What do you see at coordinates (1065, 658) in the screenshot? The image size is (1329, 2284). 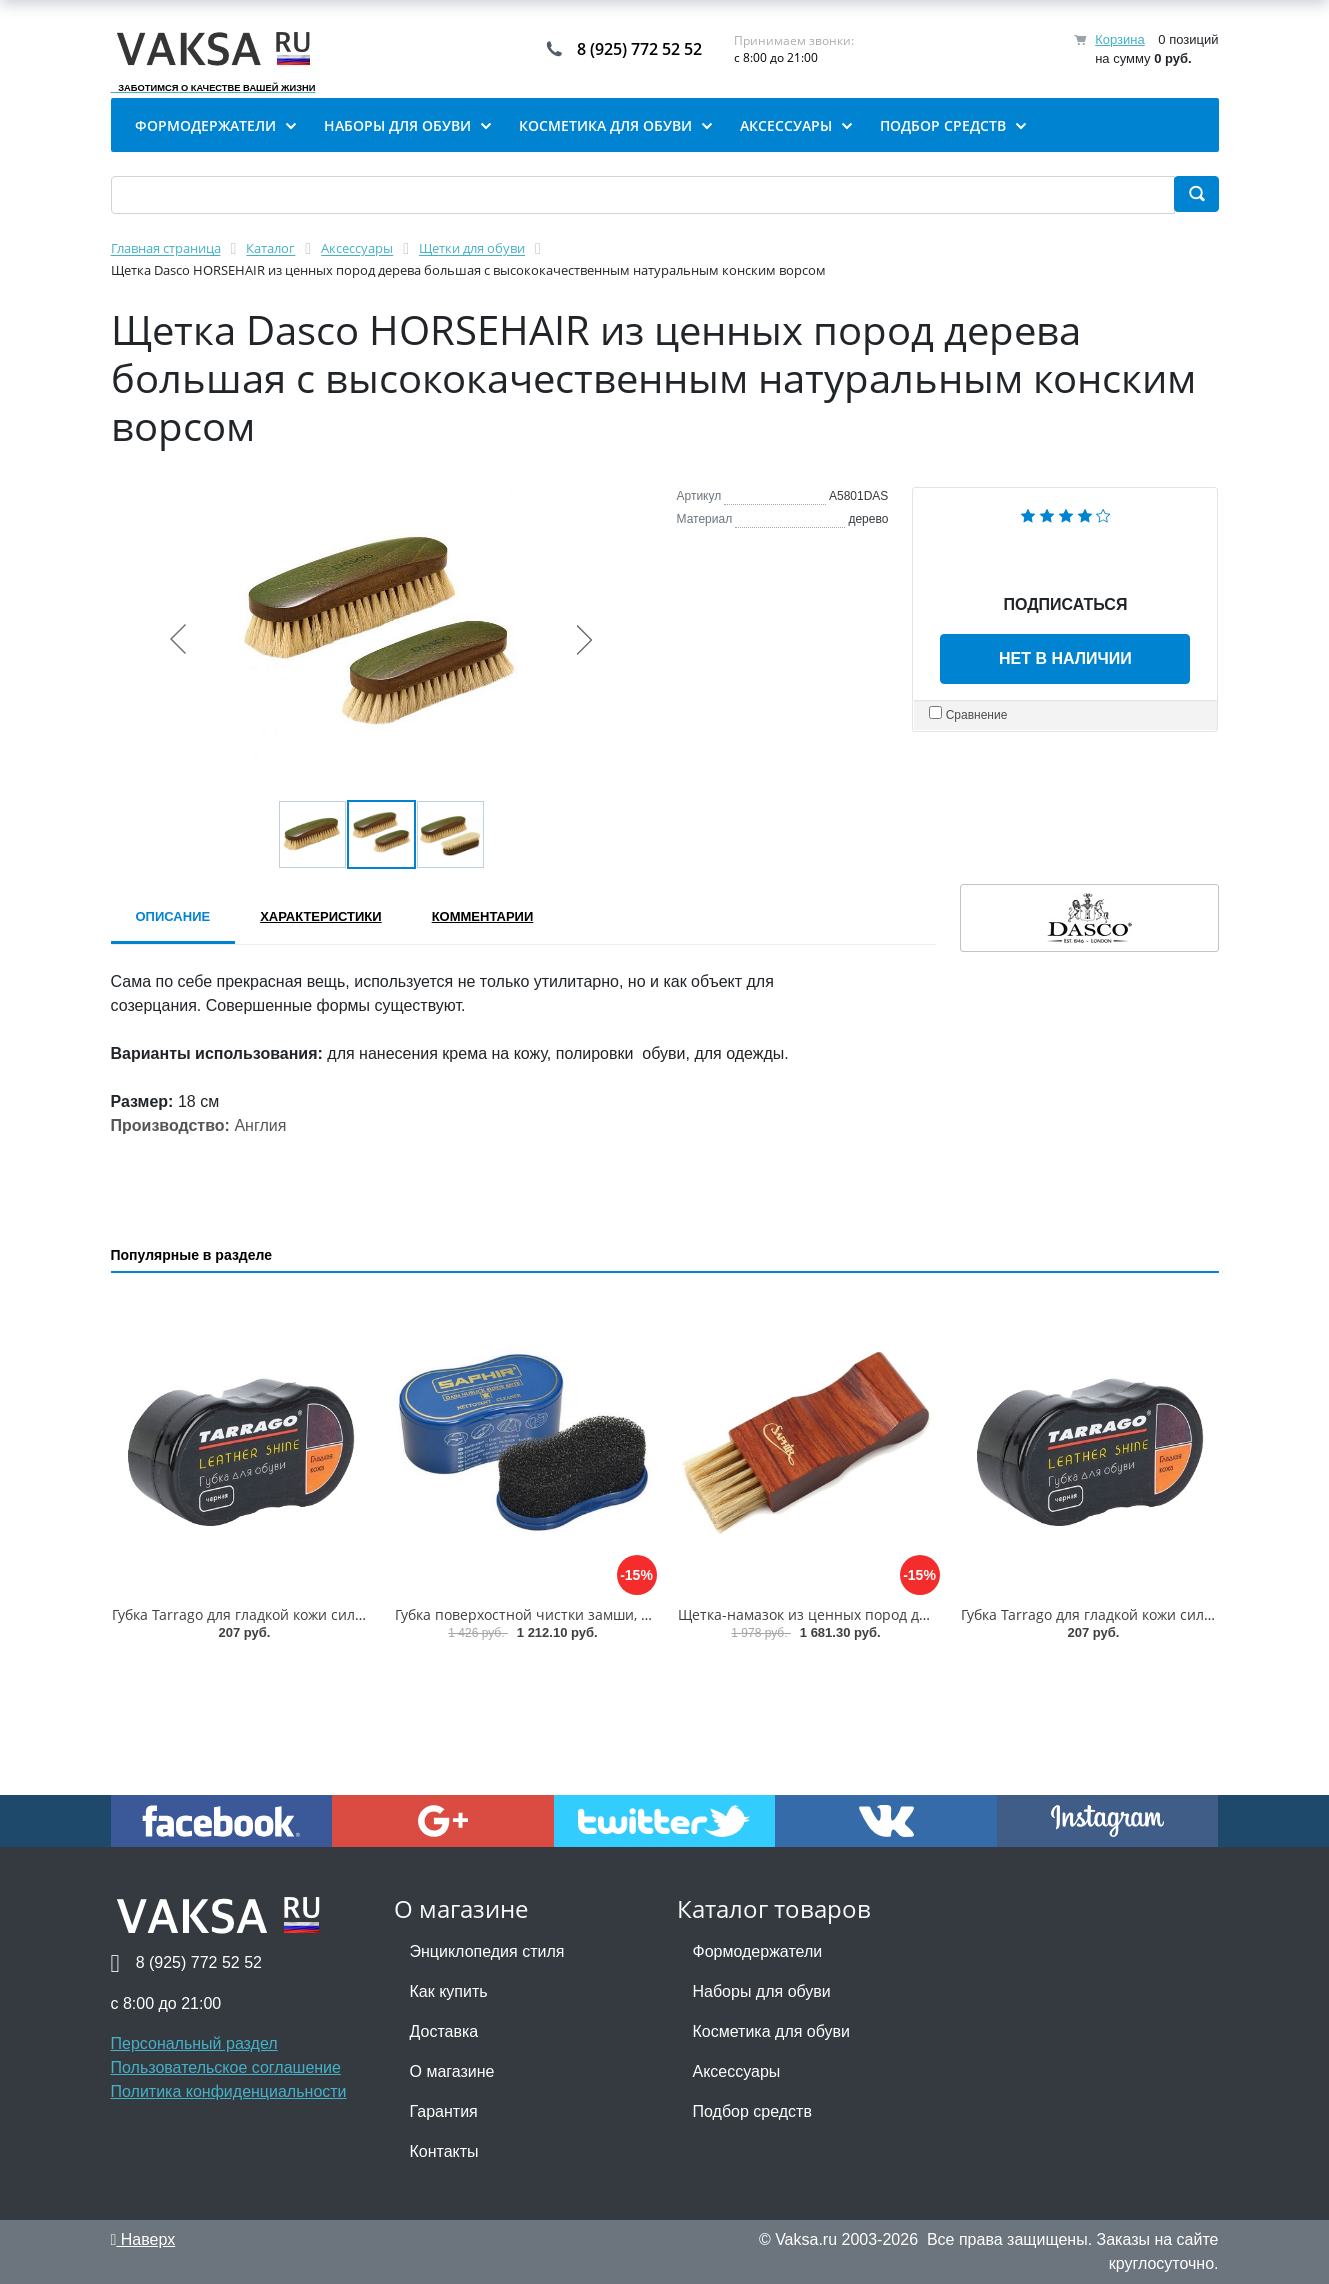 I see `Нет в наличии` at bounding box center [1065, 658].